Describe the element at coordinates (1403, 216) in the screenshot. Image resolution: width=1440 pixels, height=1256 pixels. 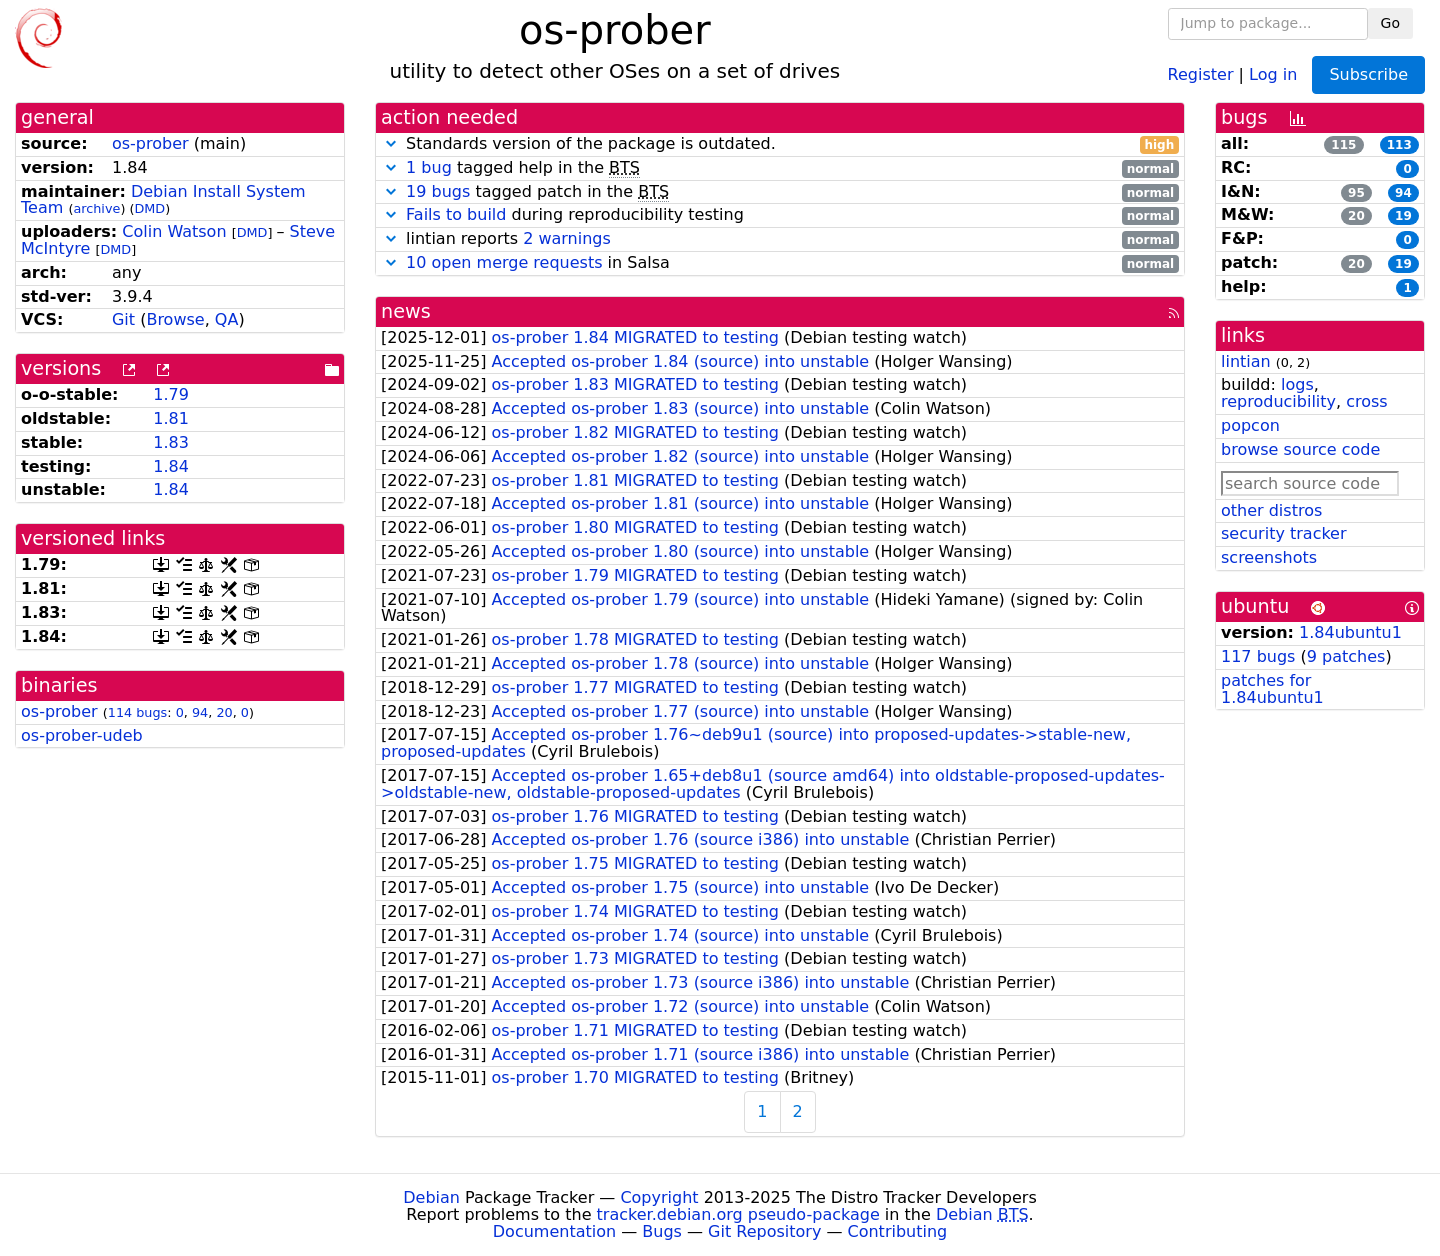
I see `19` at that location.